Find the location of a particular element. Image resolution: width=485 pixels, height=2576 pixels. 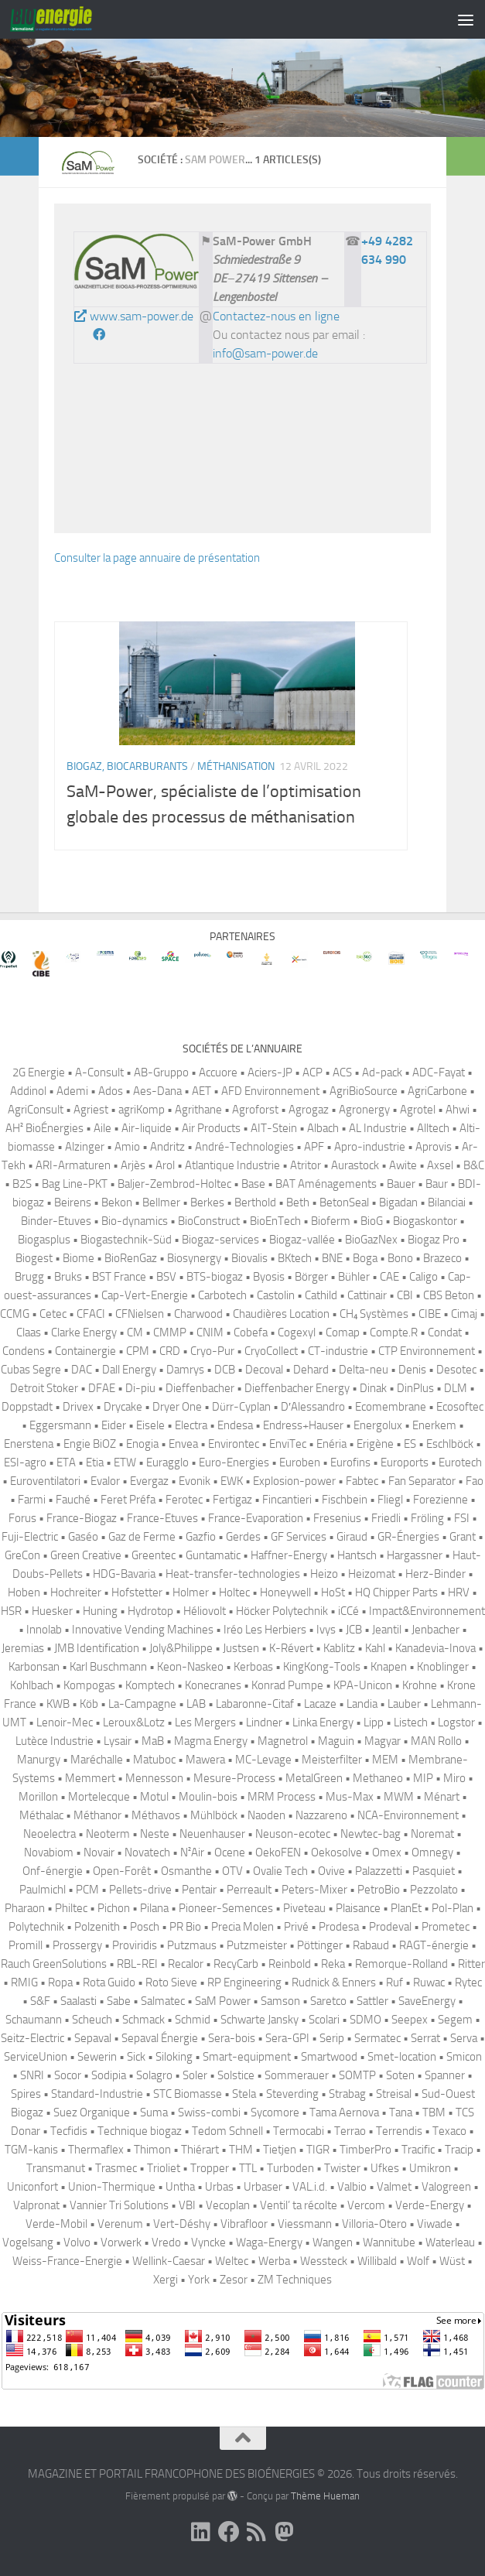

Dall Energy is located at coordinates (129, 1370).